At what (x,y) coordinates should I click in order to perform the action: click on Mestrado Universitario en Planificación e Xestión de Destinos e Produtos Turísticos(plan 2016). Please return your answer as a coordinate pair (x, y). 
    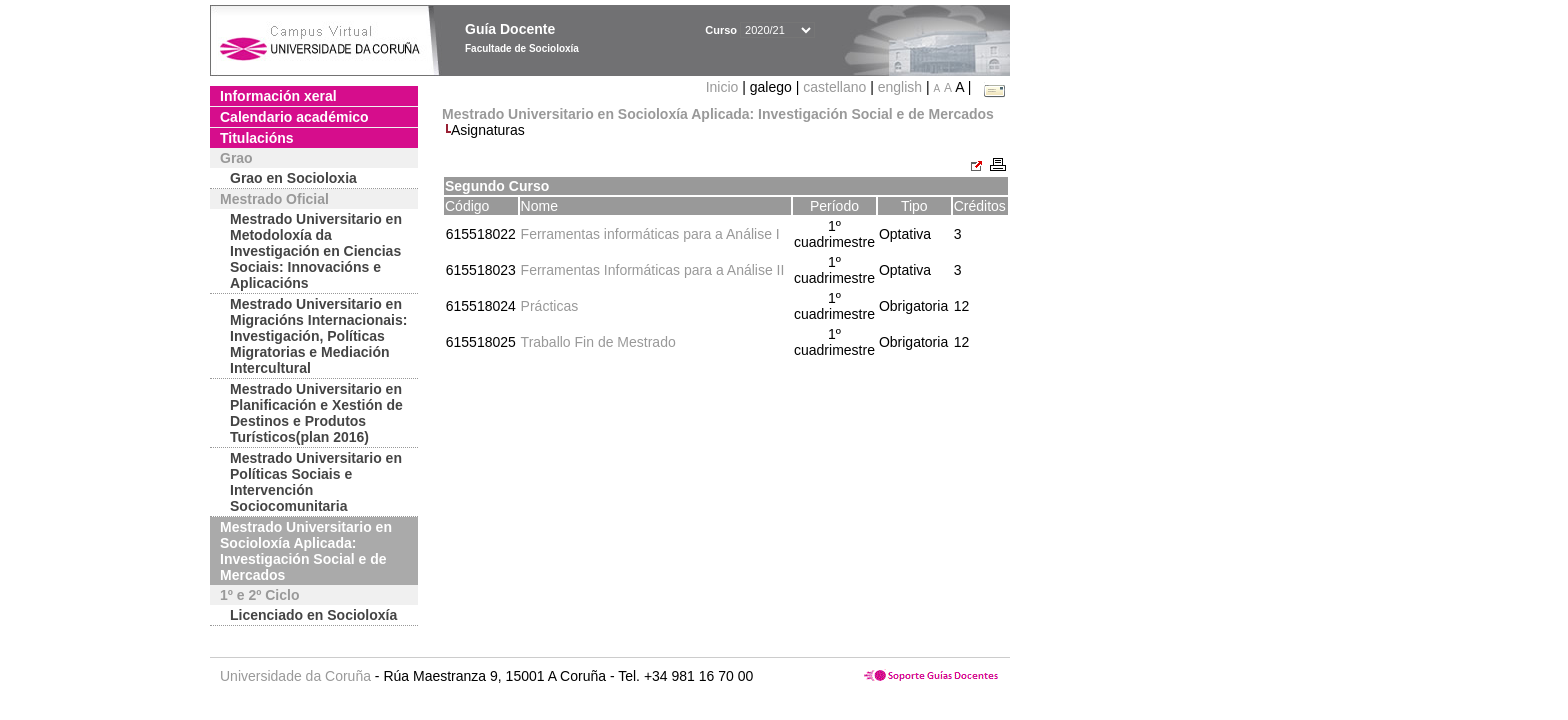
    Looking at the image, I should click on (316, 413).